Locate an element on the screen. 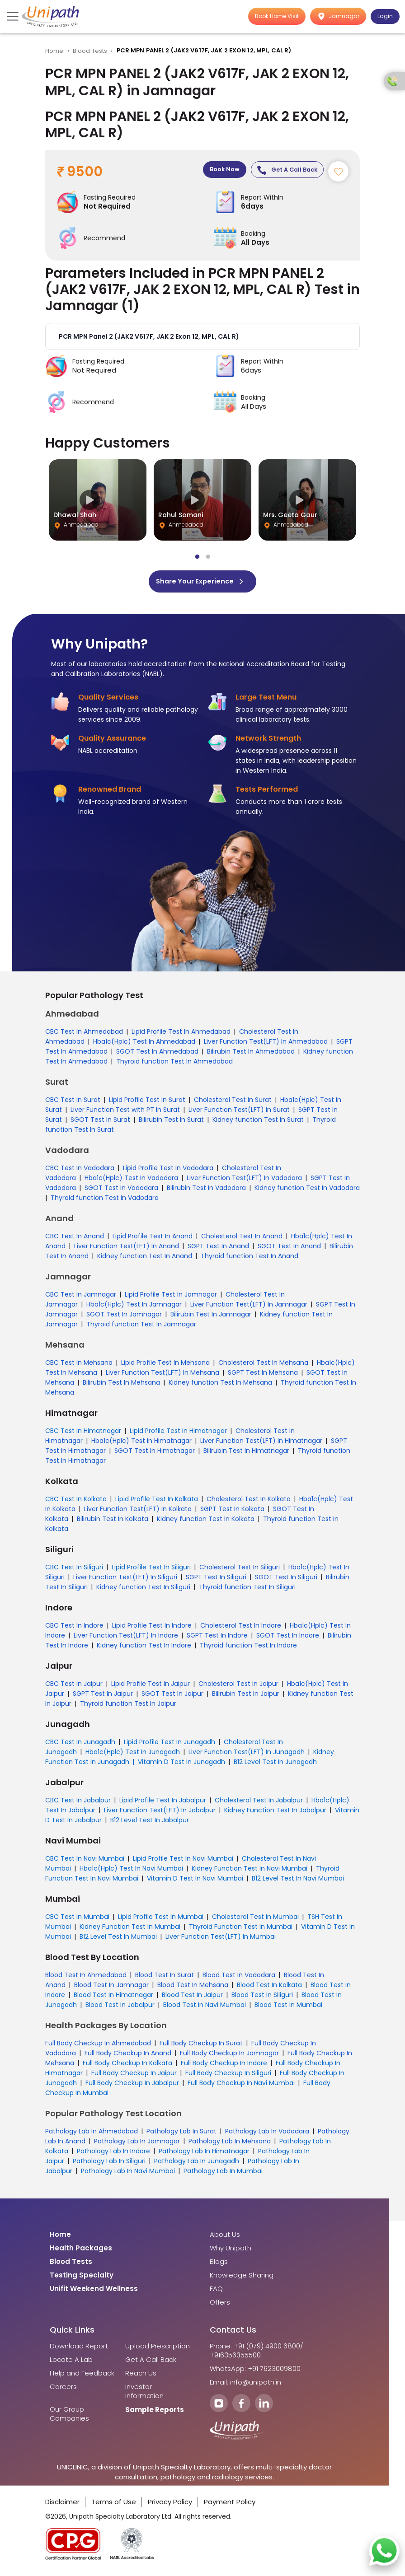  SGPT Test In Kolkata is located at coordinates (232, 1512).